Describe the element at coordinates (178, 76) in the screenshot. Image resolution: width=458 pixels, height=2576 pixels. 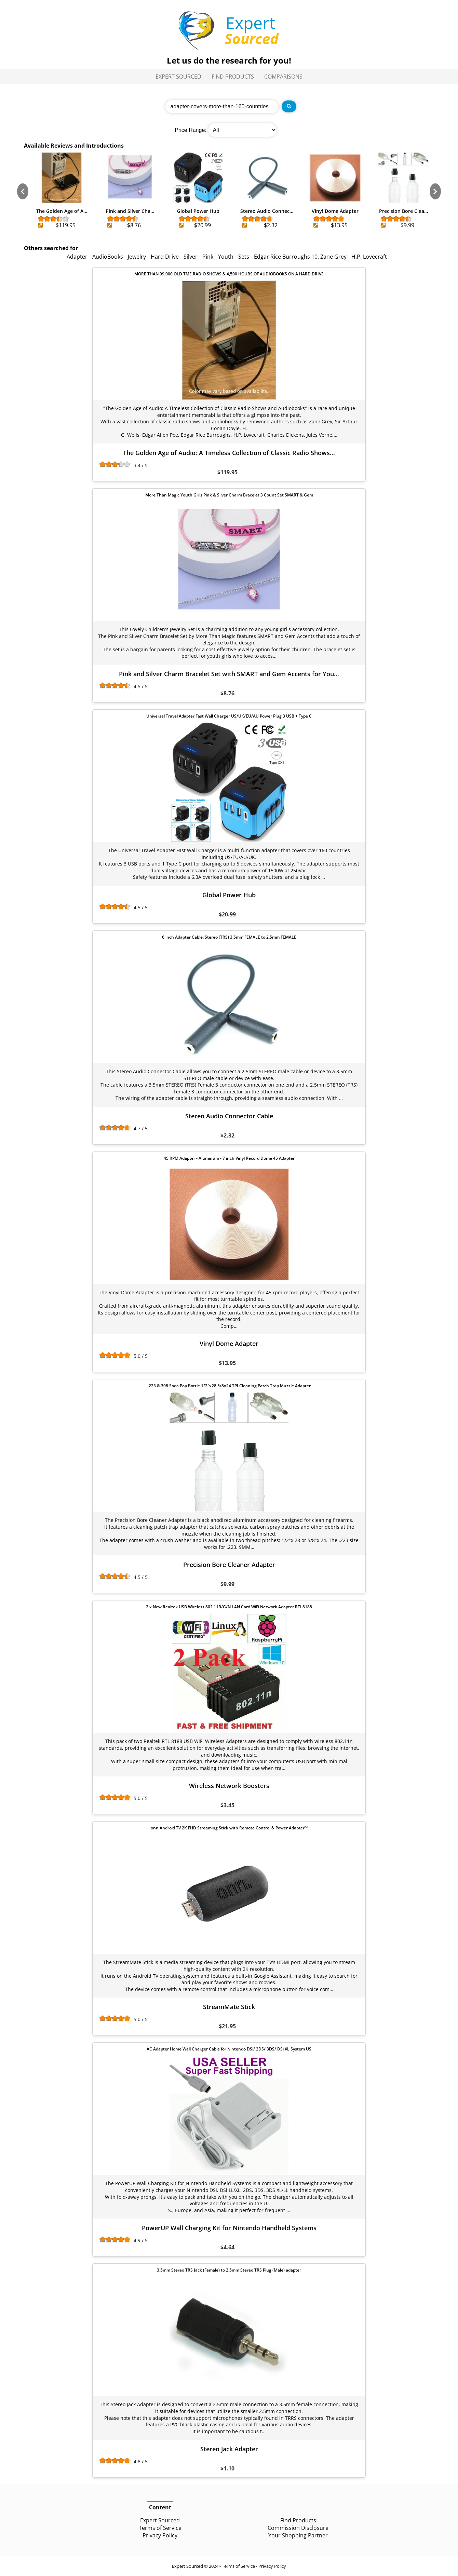
I see `Expert Sourced` at that location.